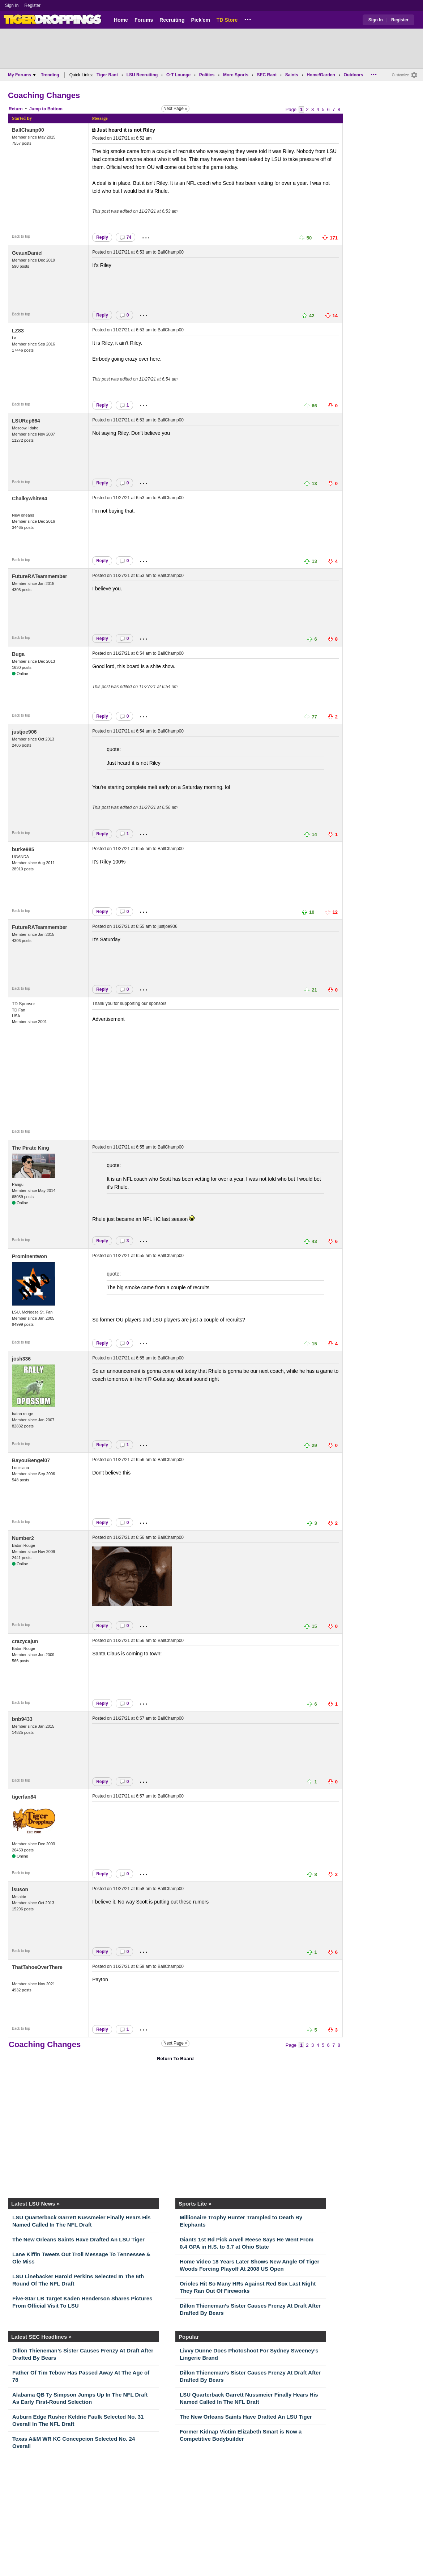 The width and height of the screenshot is (423, 2576). I want to click on Home, so click(121, 20).